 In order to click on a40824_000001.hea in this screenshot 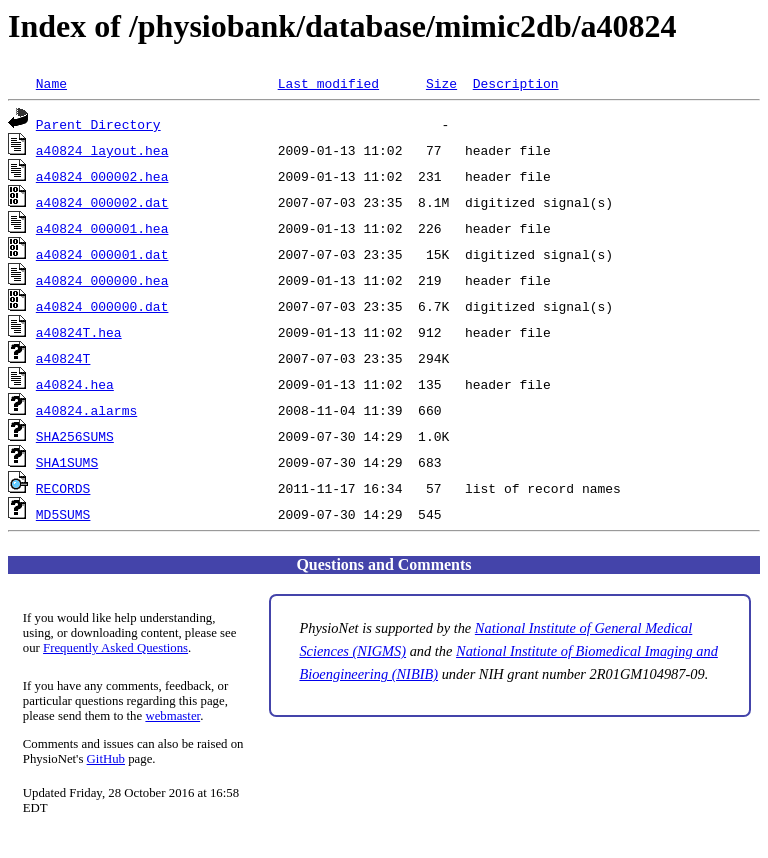, I will do `click(102, 228)`.